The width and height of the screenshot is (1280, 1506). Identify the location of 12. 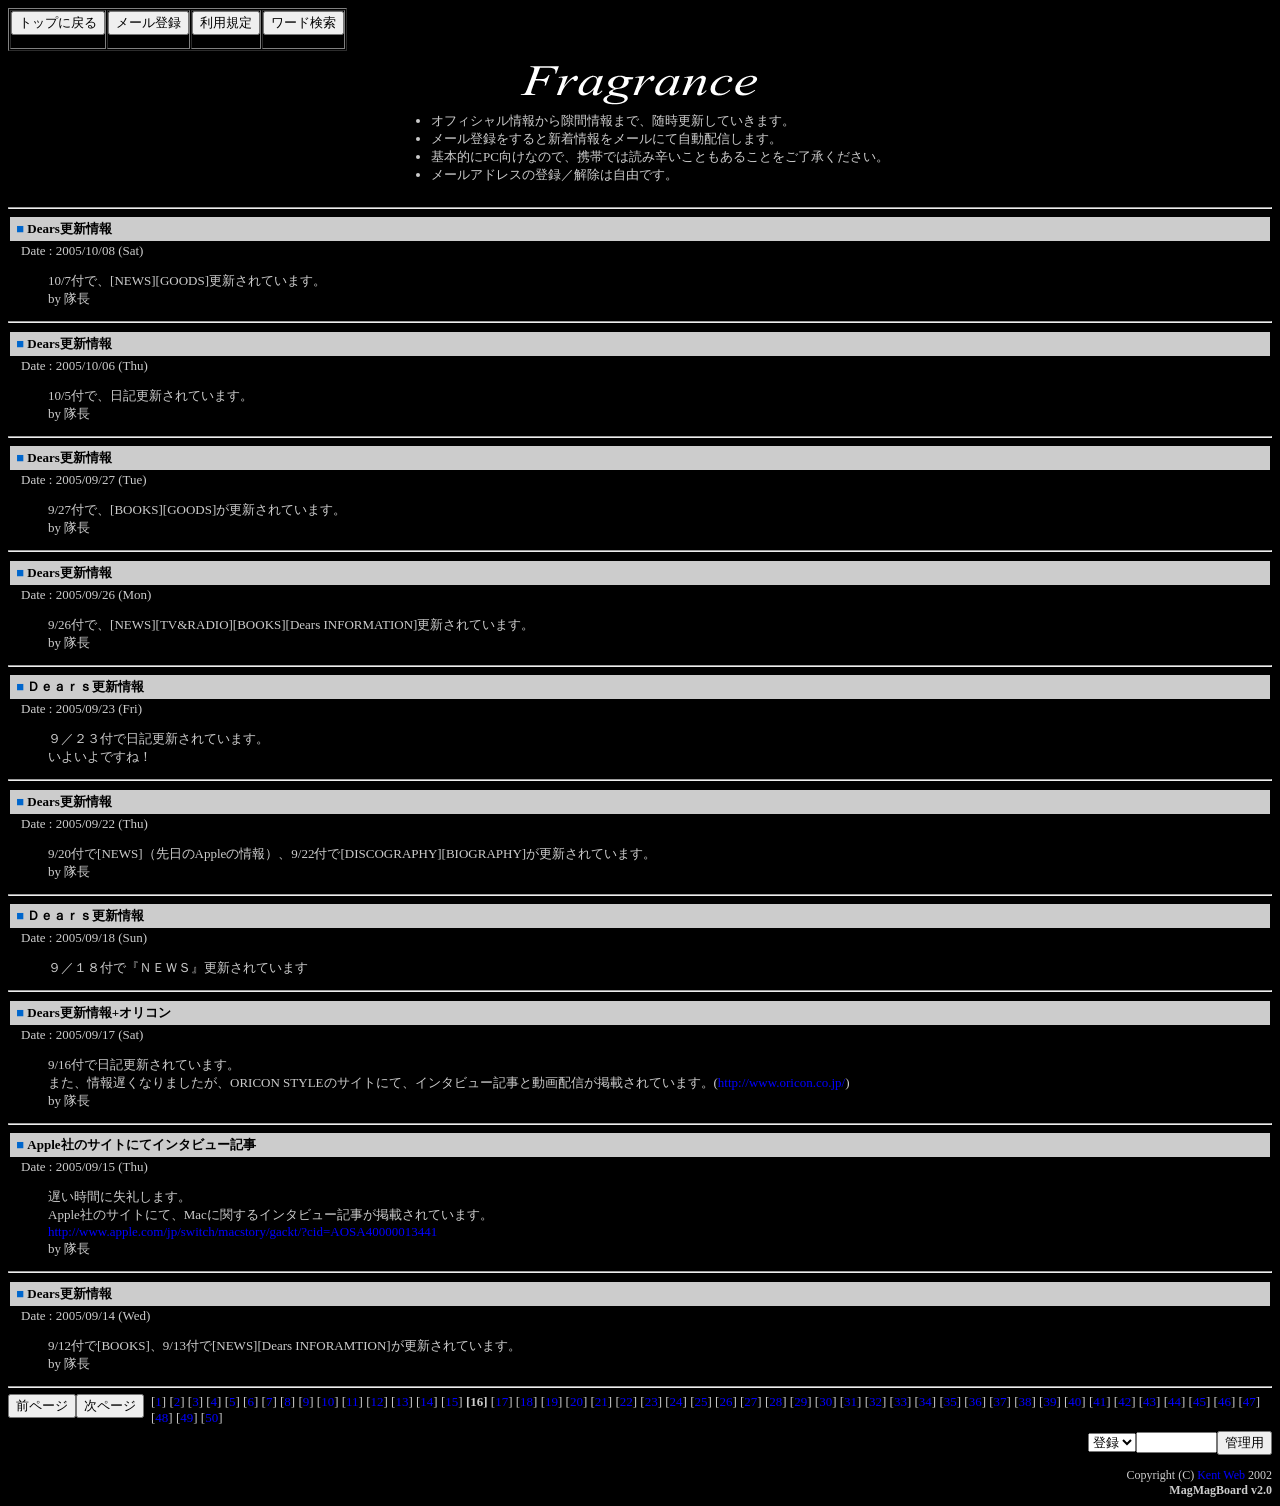
(377, 1401).